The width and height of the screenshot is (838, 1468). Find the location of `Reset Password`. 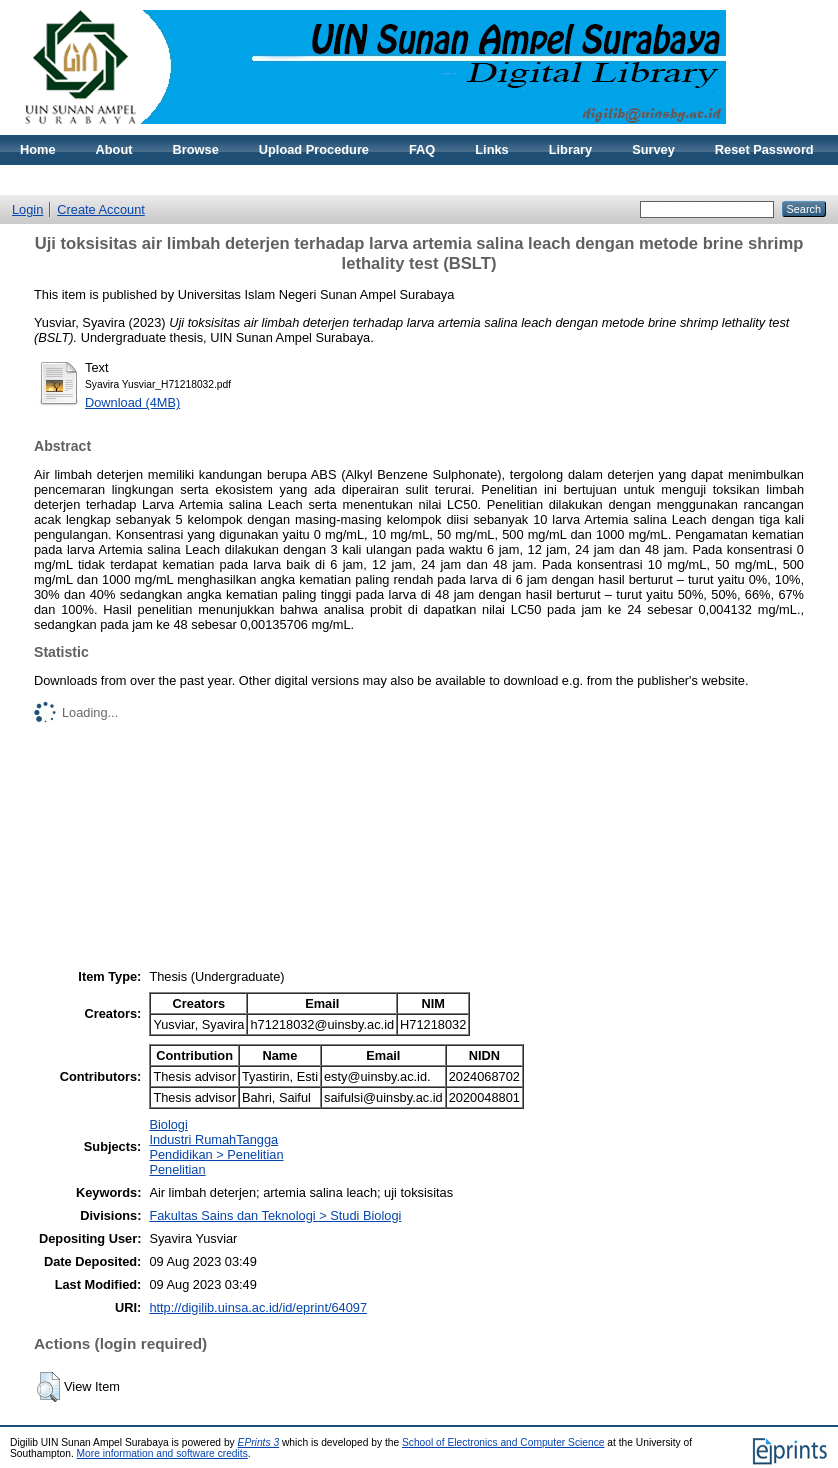

Reset Password is located at coordinates (764, 149).